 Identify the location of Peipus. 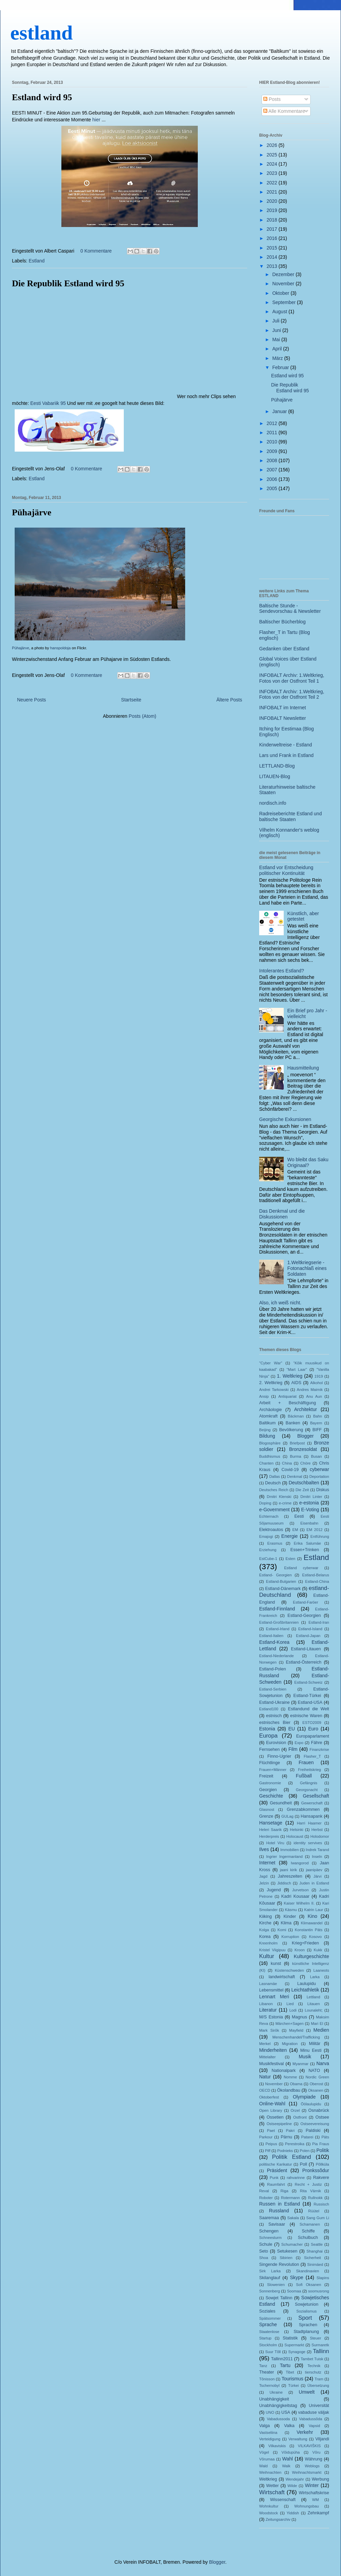
(271, 2144).